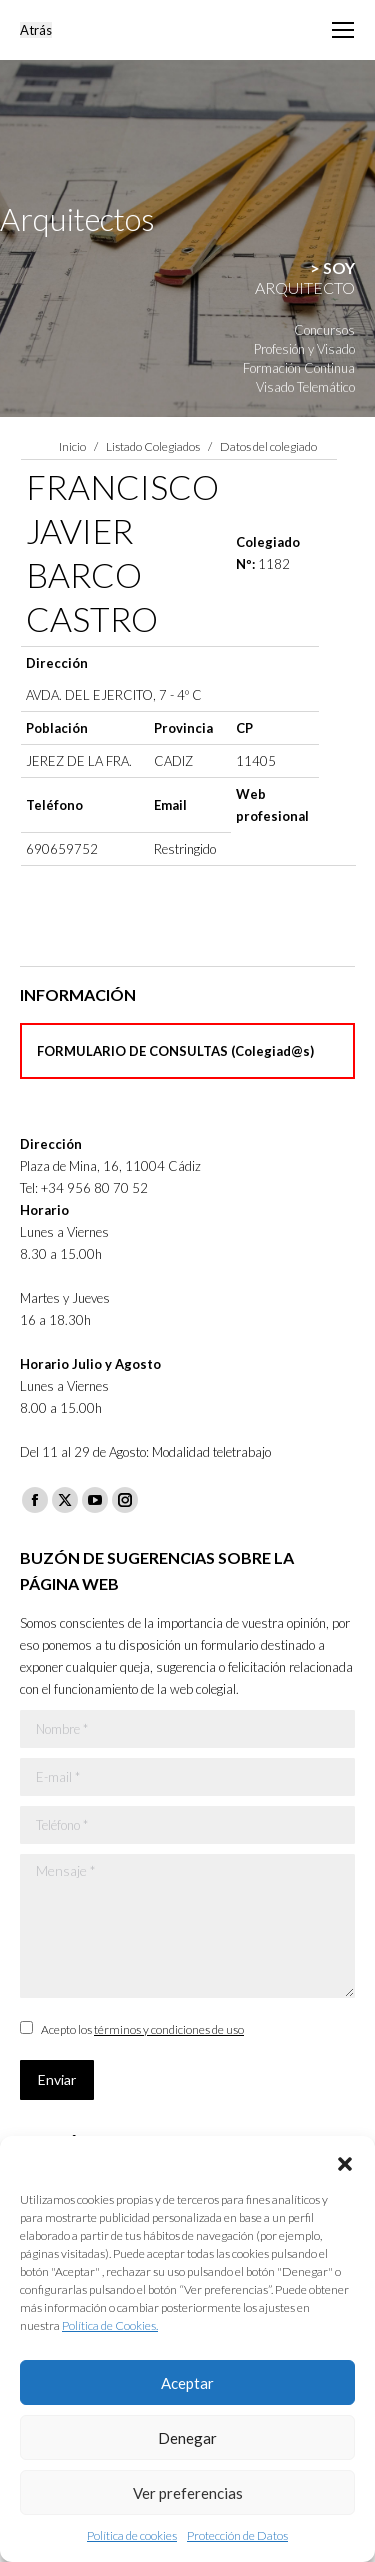  I want to click on términos y condiciones de uso, so click(169, 2029).